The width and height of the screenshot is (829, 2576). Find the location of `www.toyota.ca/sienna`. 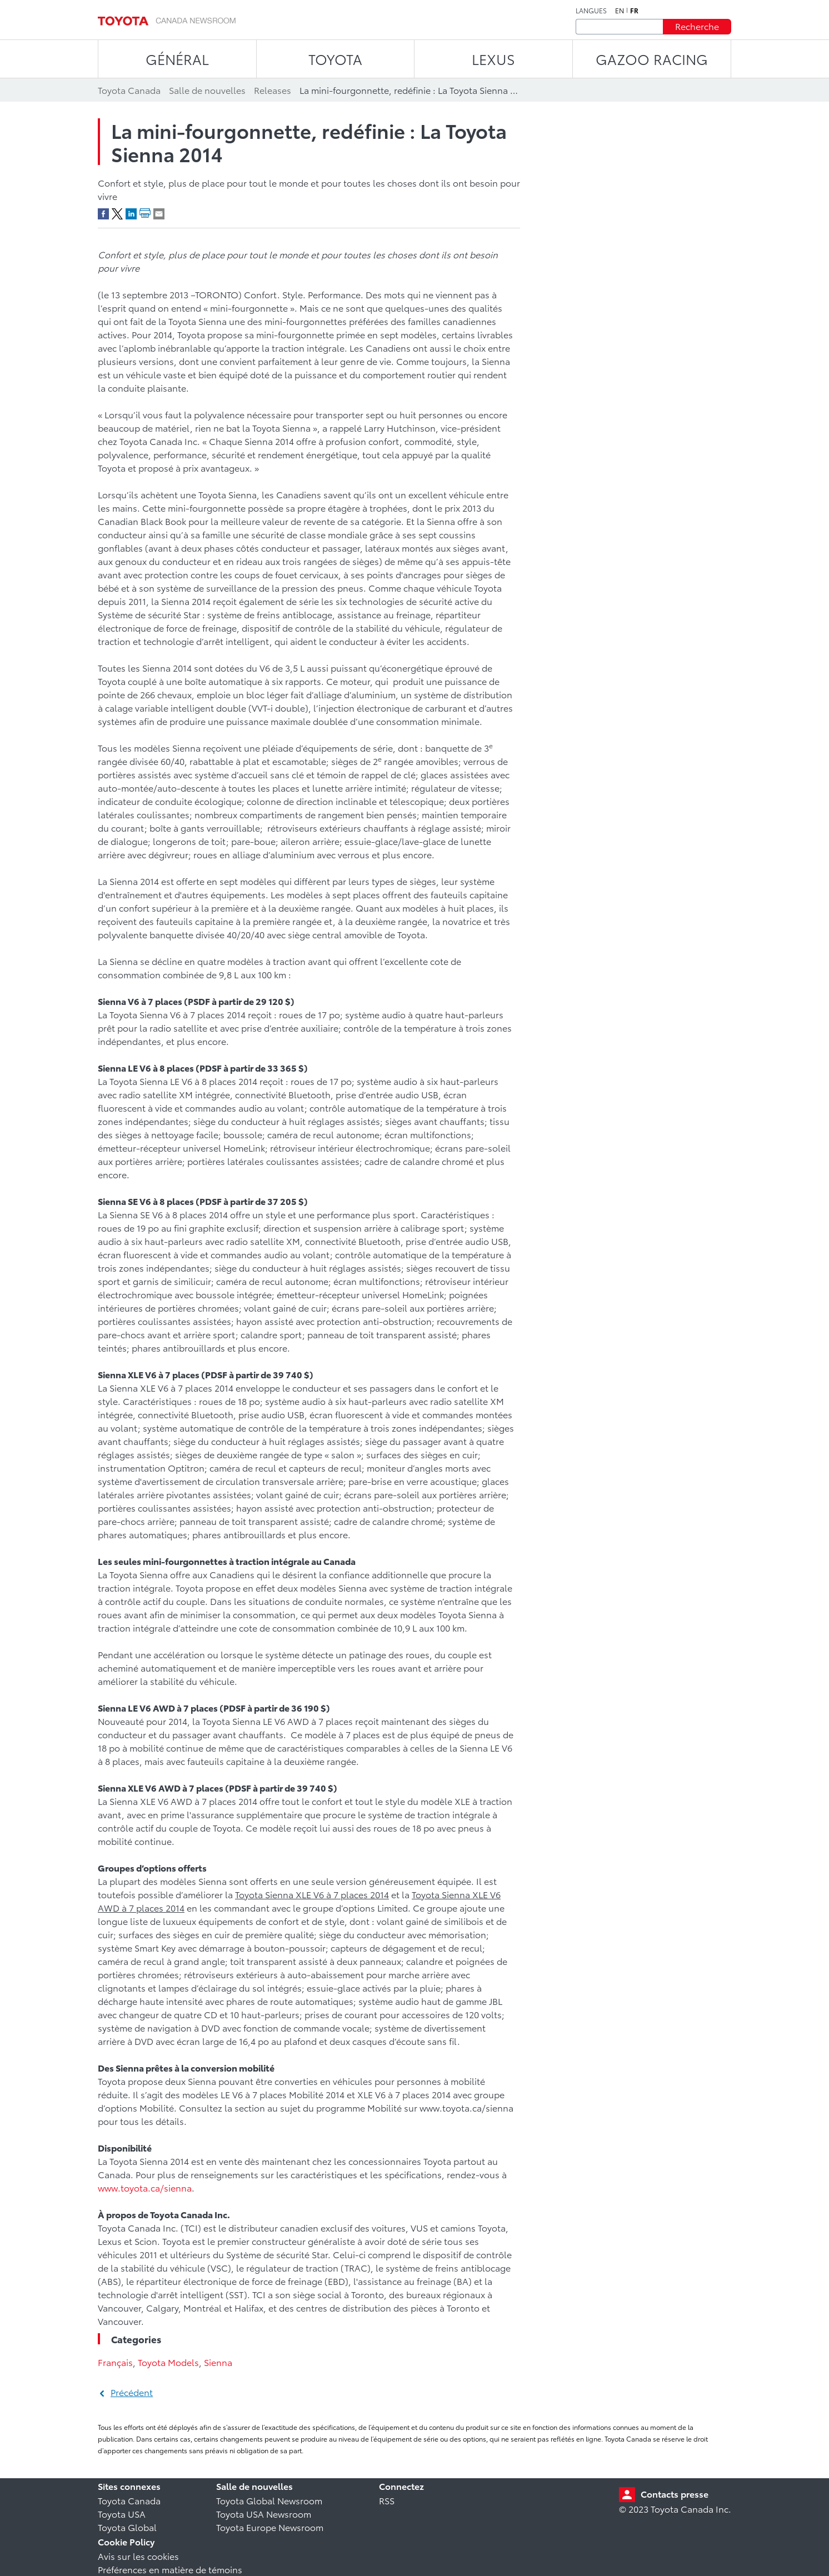

www.toyota.ca/sienna is located at coordinates (145, 2187).